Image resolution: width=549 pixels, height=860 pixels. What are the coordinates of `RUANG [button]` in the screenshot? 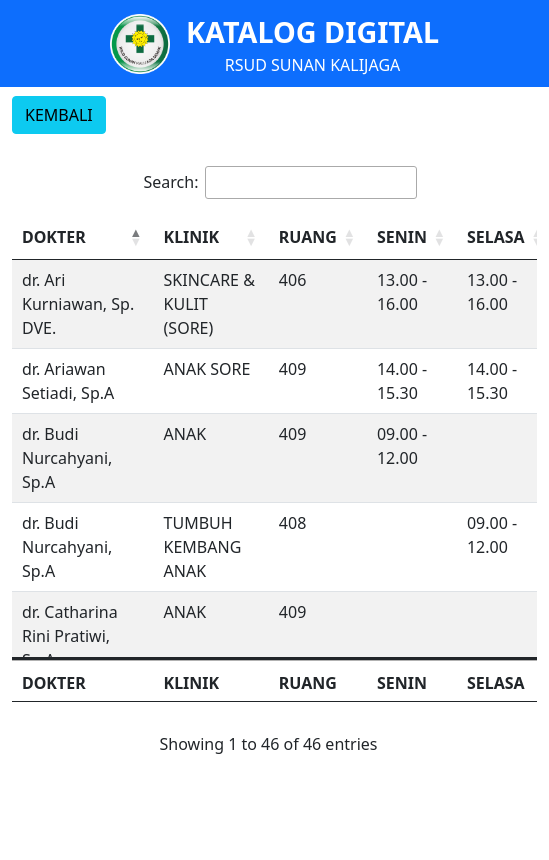 It's located at (308, 237).